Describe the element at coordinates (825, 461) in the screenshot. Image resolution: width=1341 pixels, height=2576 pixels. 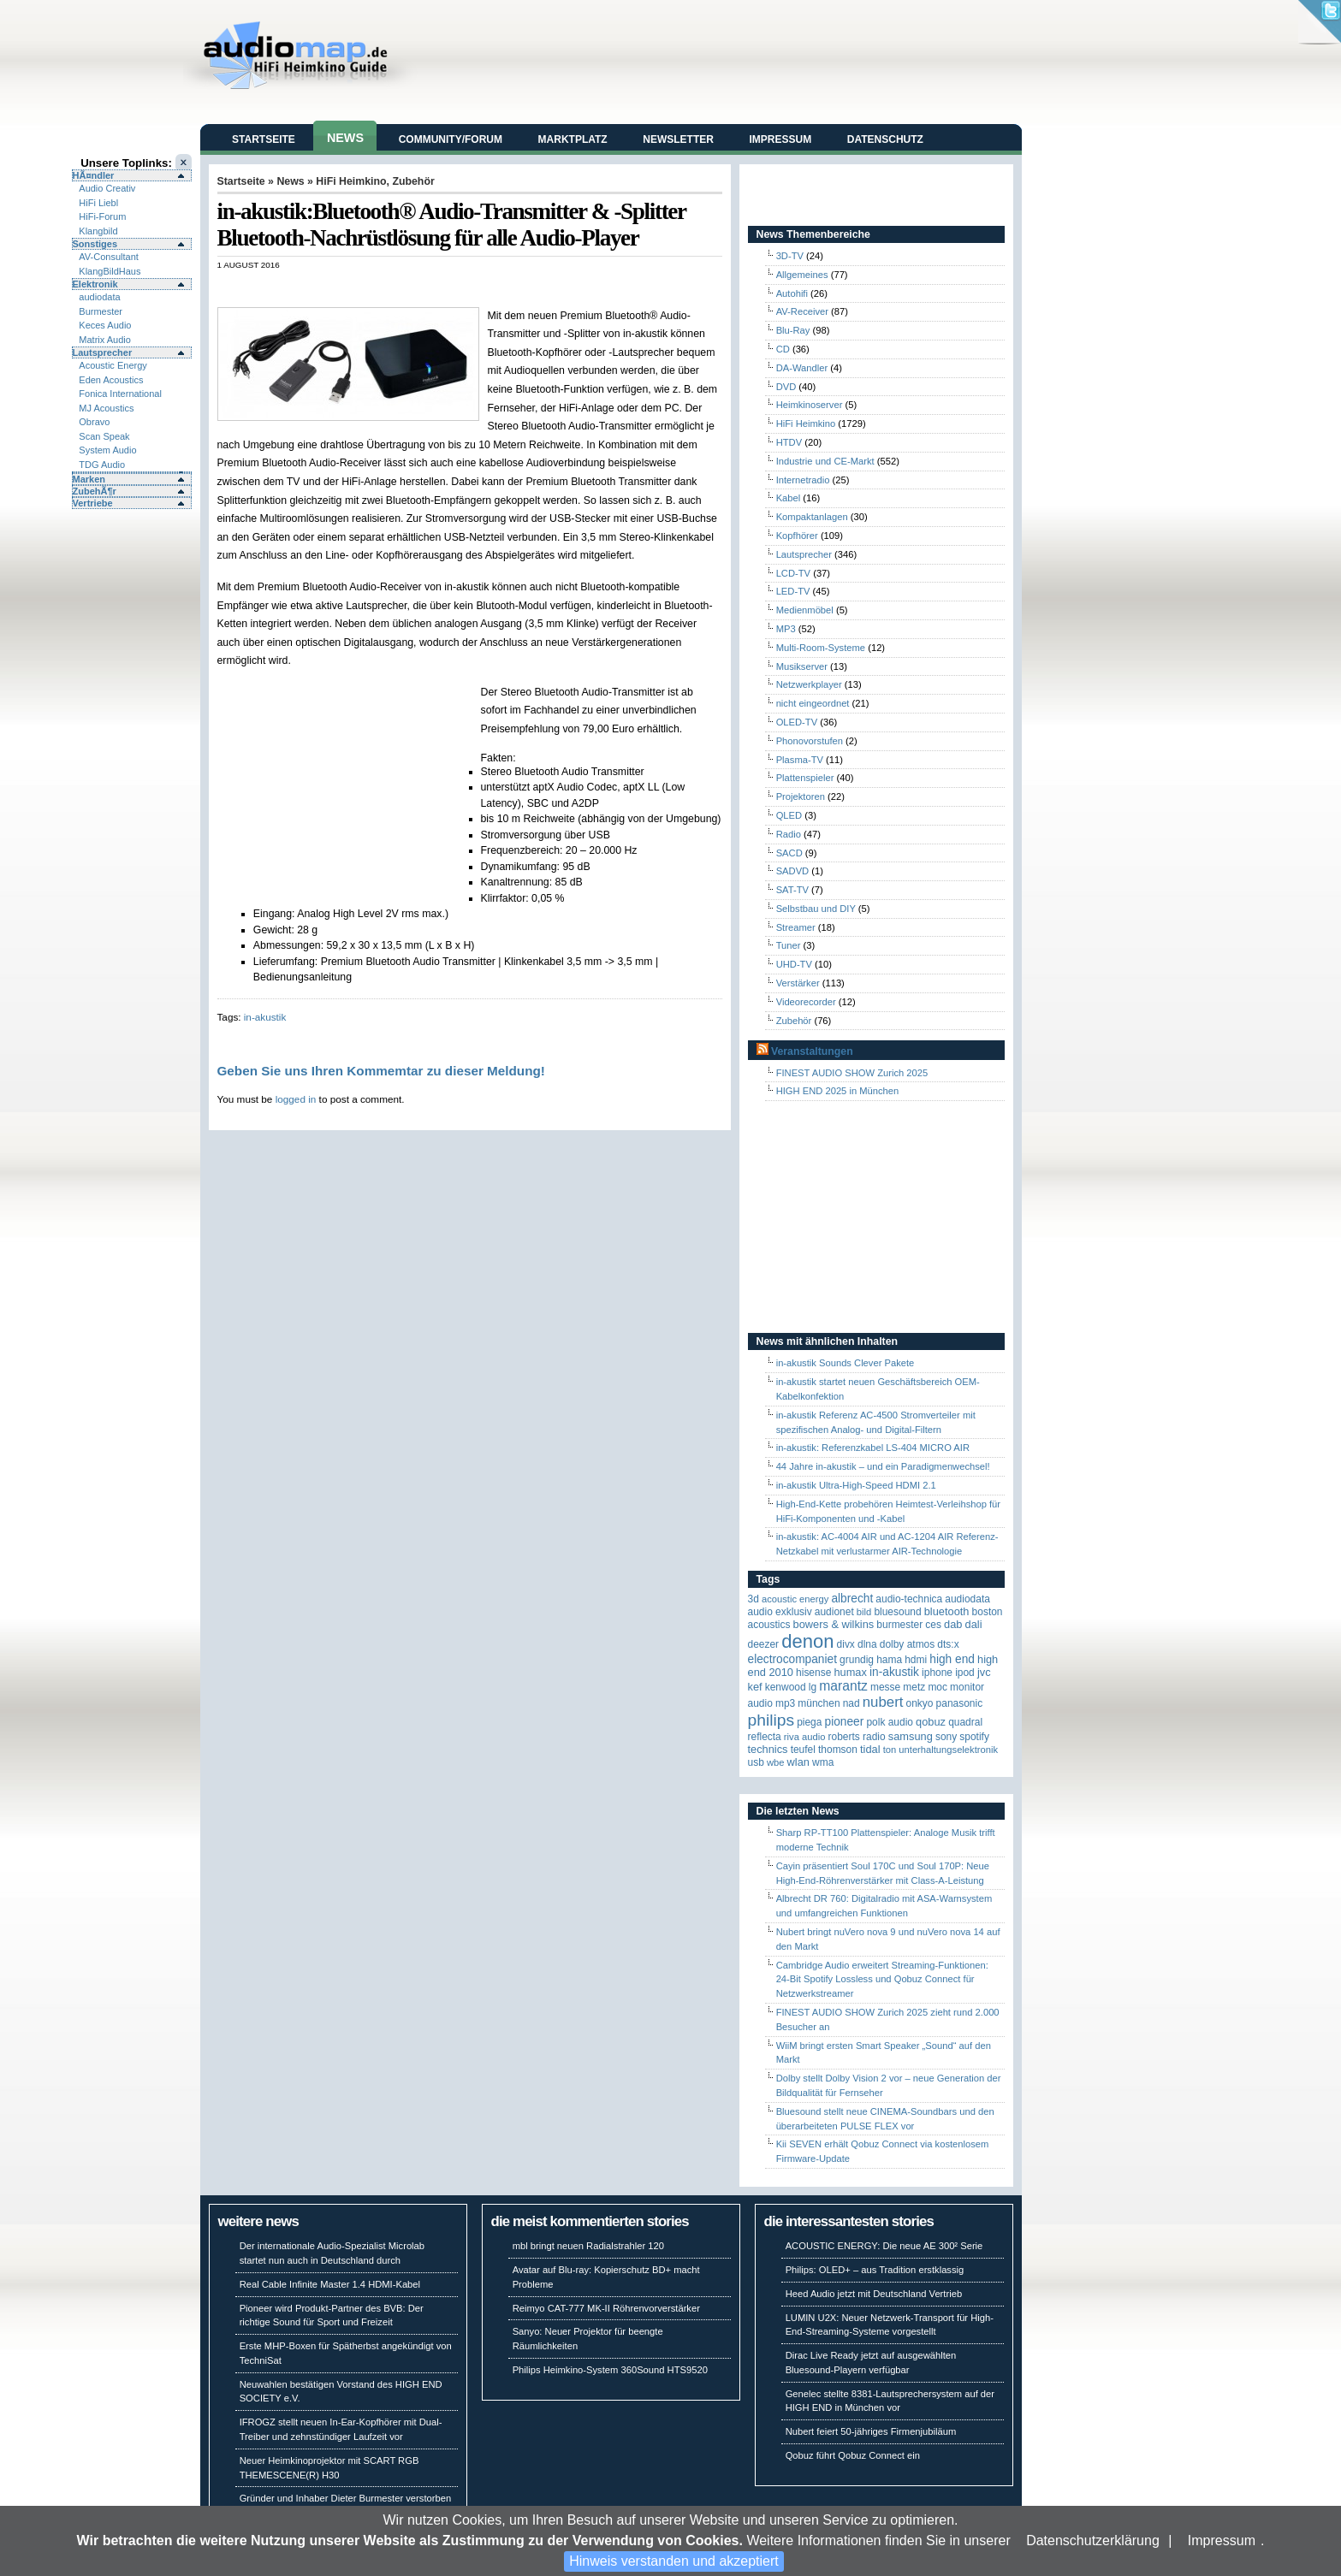
I see `Industrie und CE-Markt` at that location.